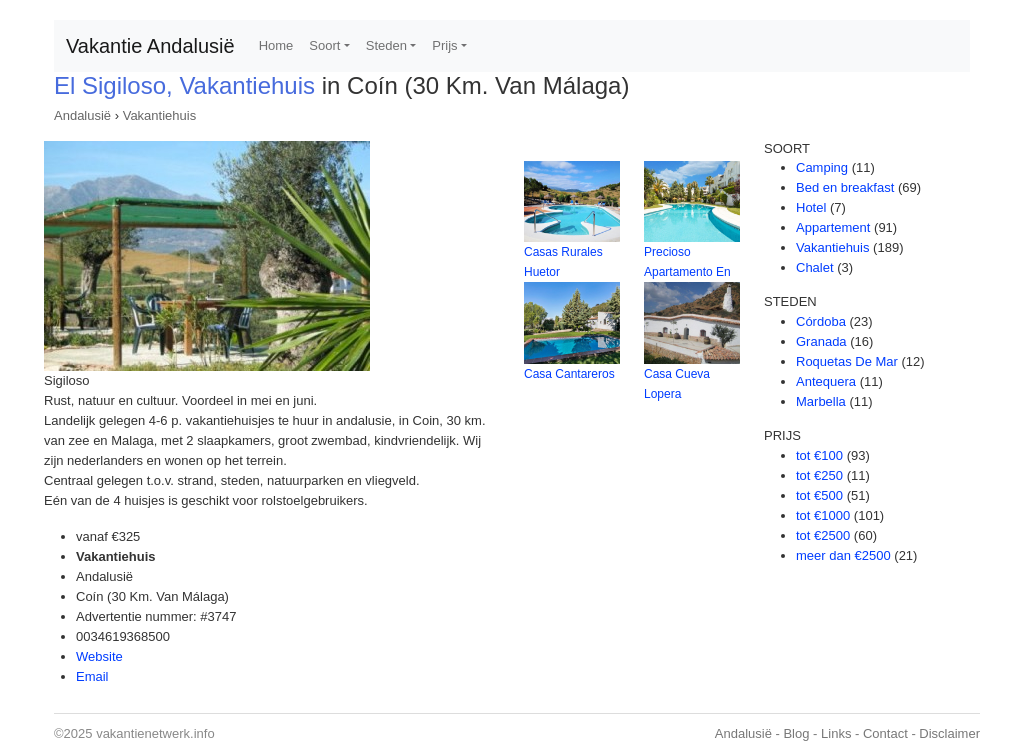  What do you see at coordinates (155, 733) in the screenshot?
I see `vakantienetwerk.info` at bounding box center [155, 733].